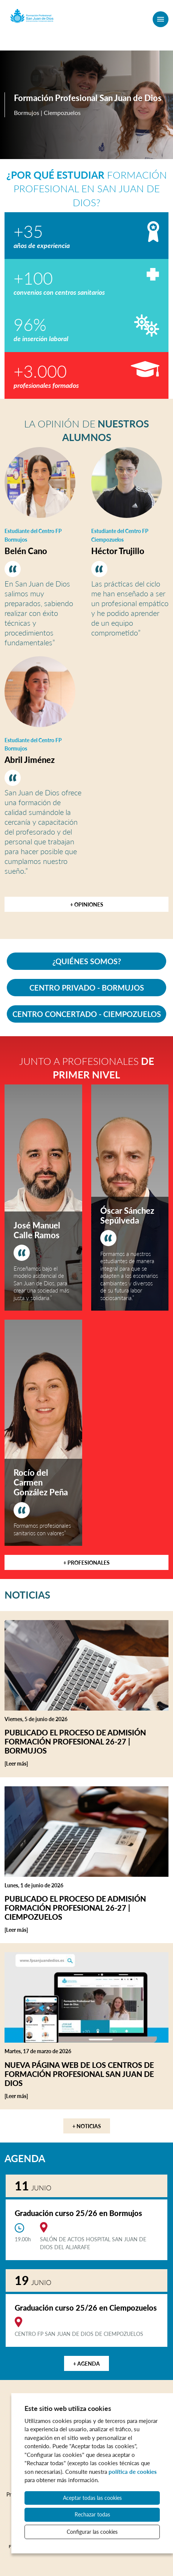  What do you see at coordinates (88, 98) in the screenshot?
I see `Formación Profesional San Juan de Dios` at bounding box center [88, 98].